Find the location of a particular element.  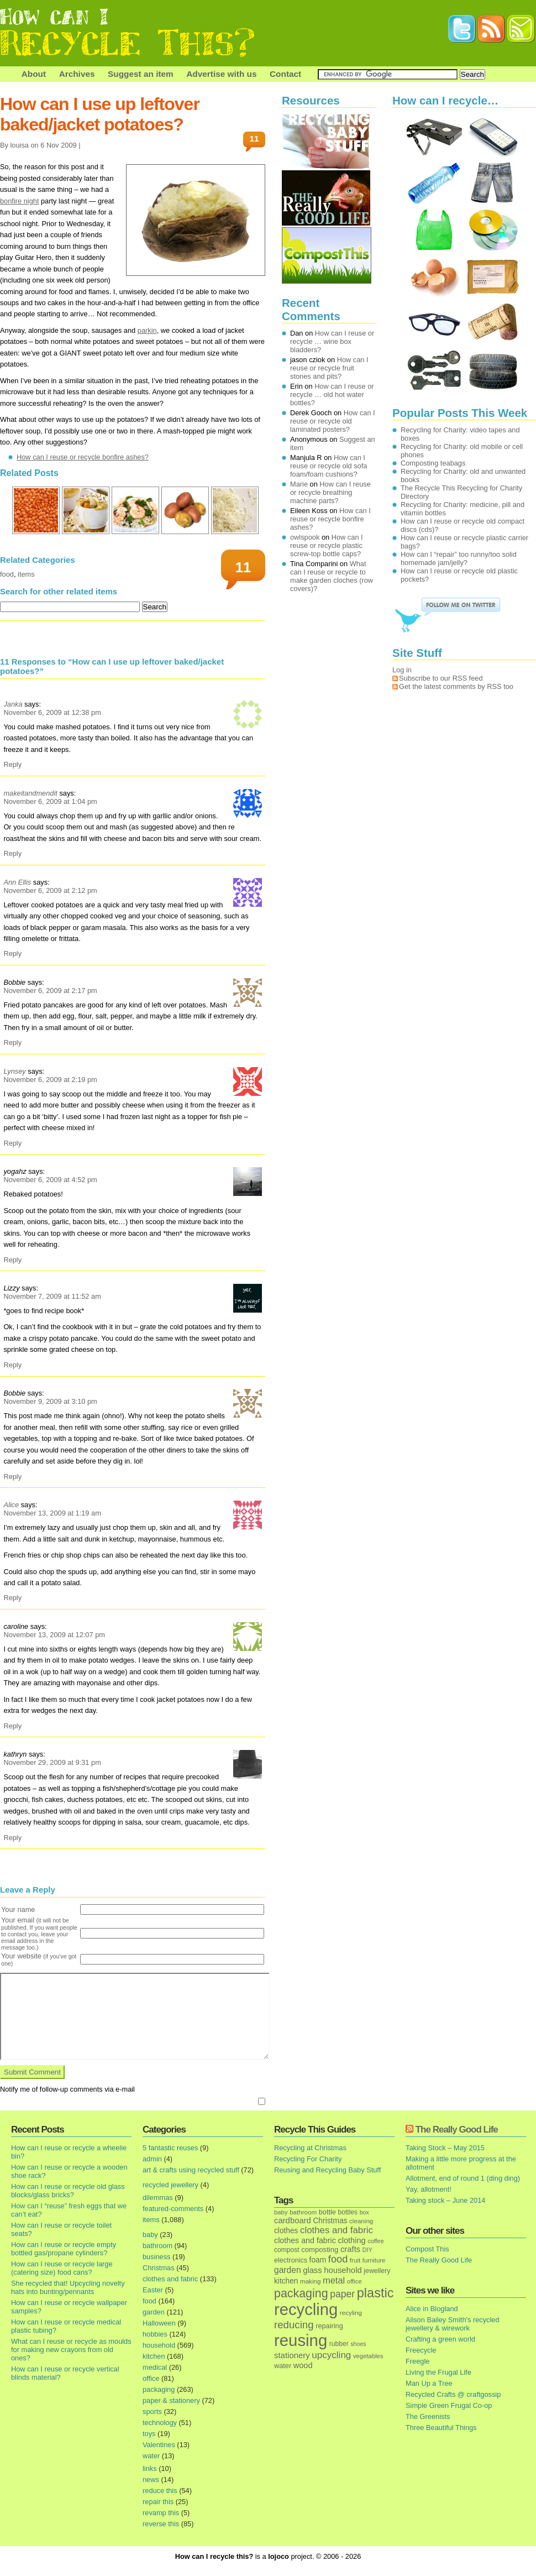

household [household (32 items)] is located at coordinates (343, 2270).